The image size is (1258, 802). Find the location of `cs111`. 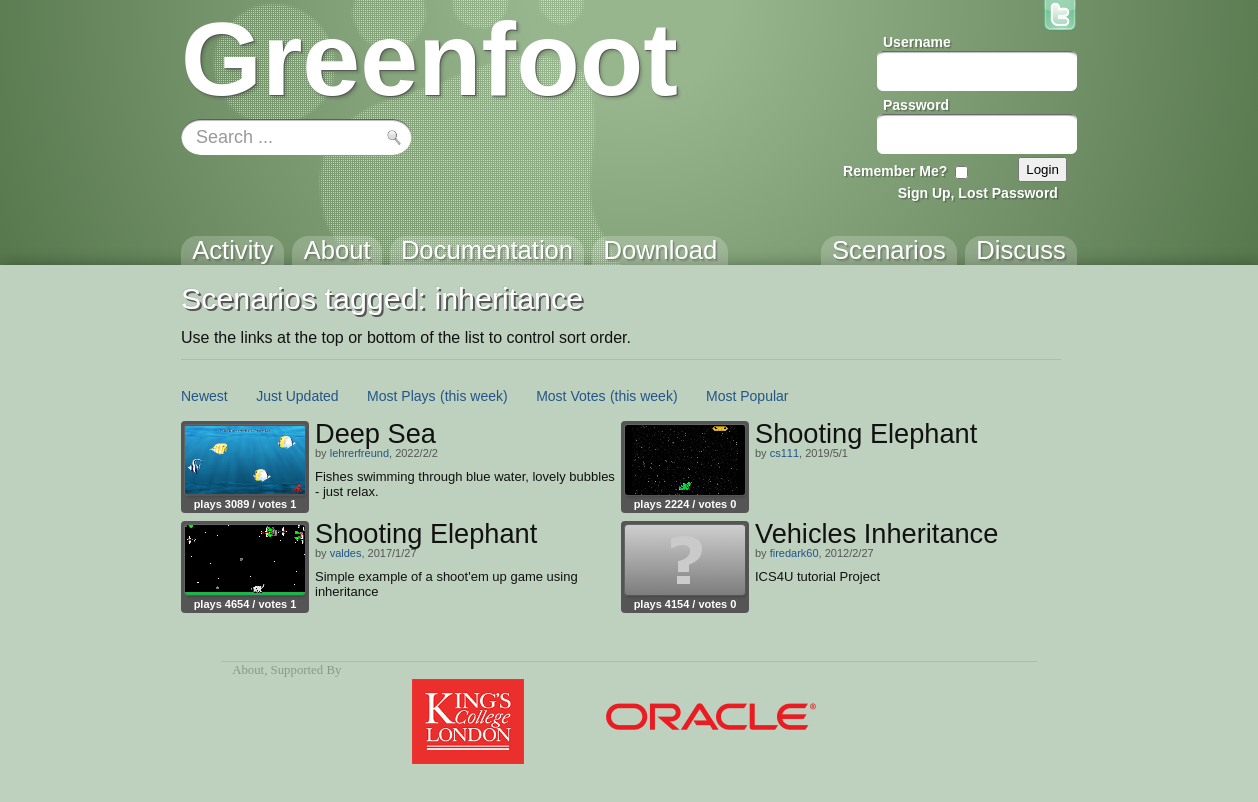

cs111 is located at coordinates (784, 453).